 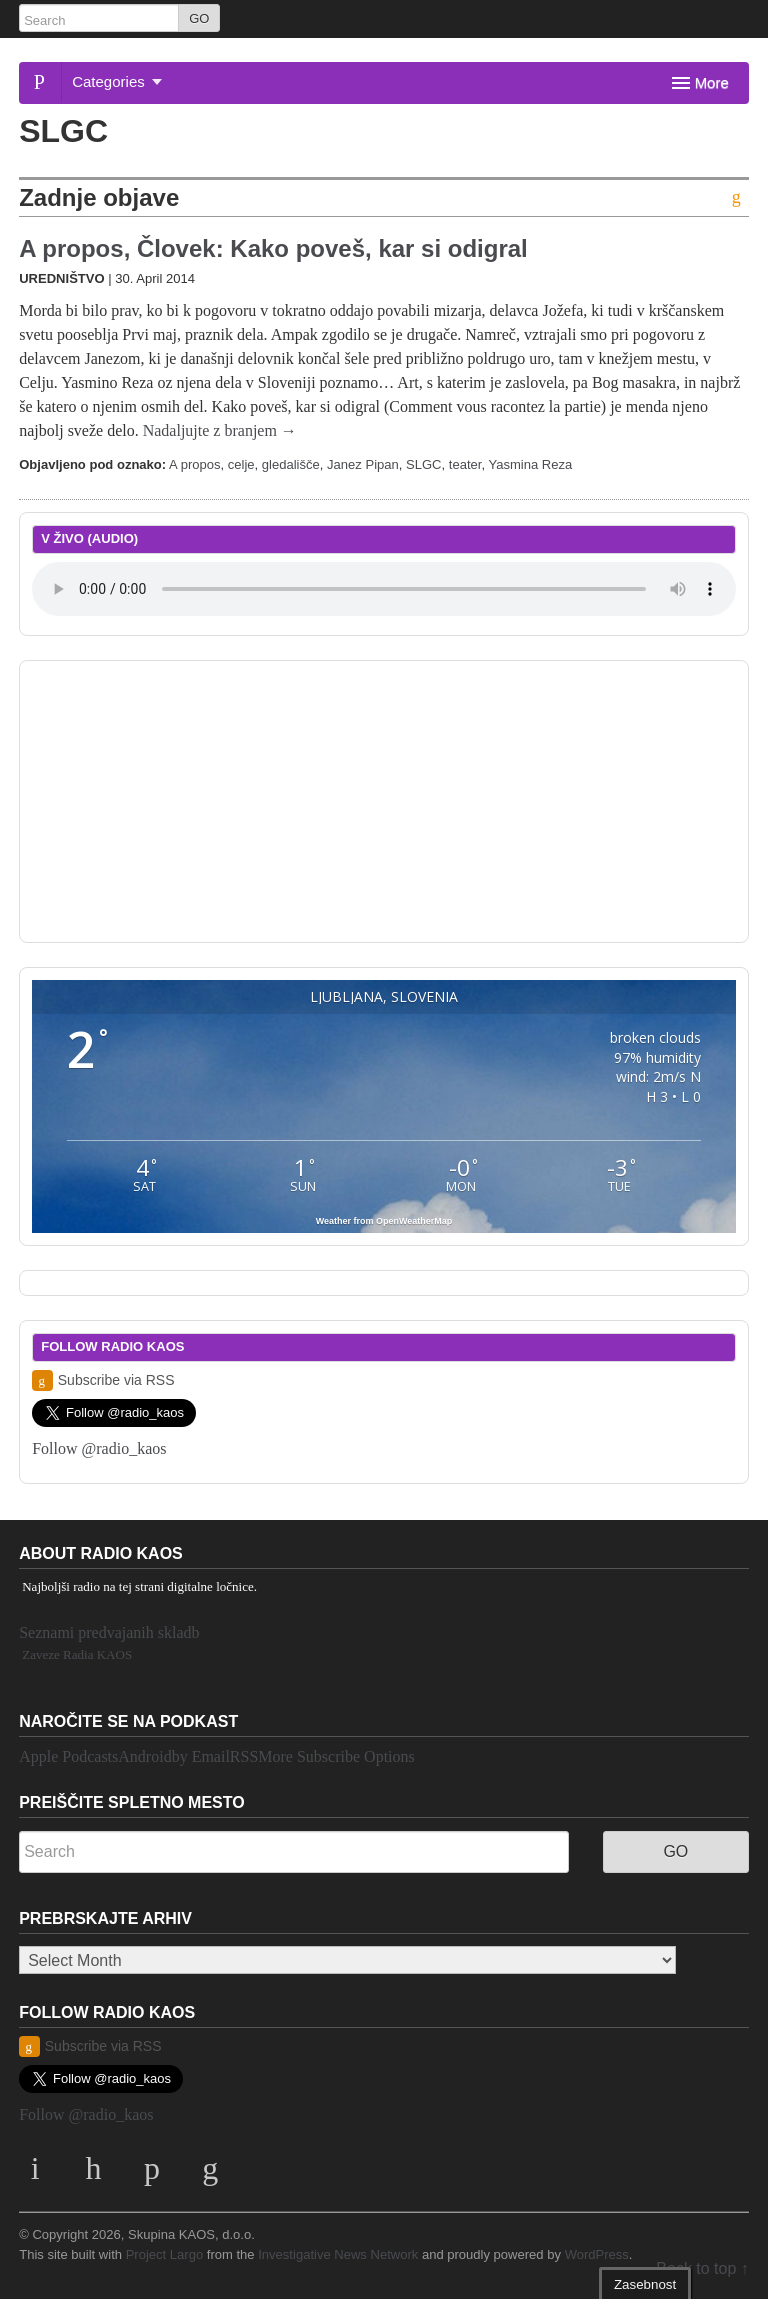 What do you see at coordinates (465, 464) in the screenshot?
I see `teater` at bounding box center [465, 464].